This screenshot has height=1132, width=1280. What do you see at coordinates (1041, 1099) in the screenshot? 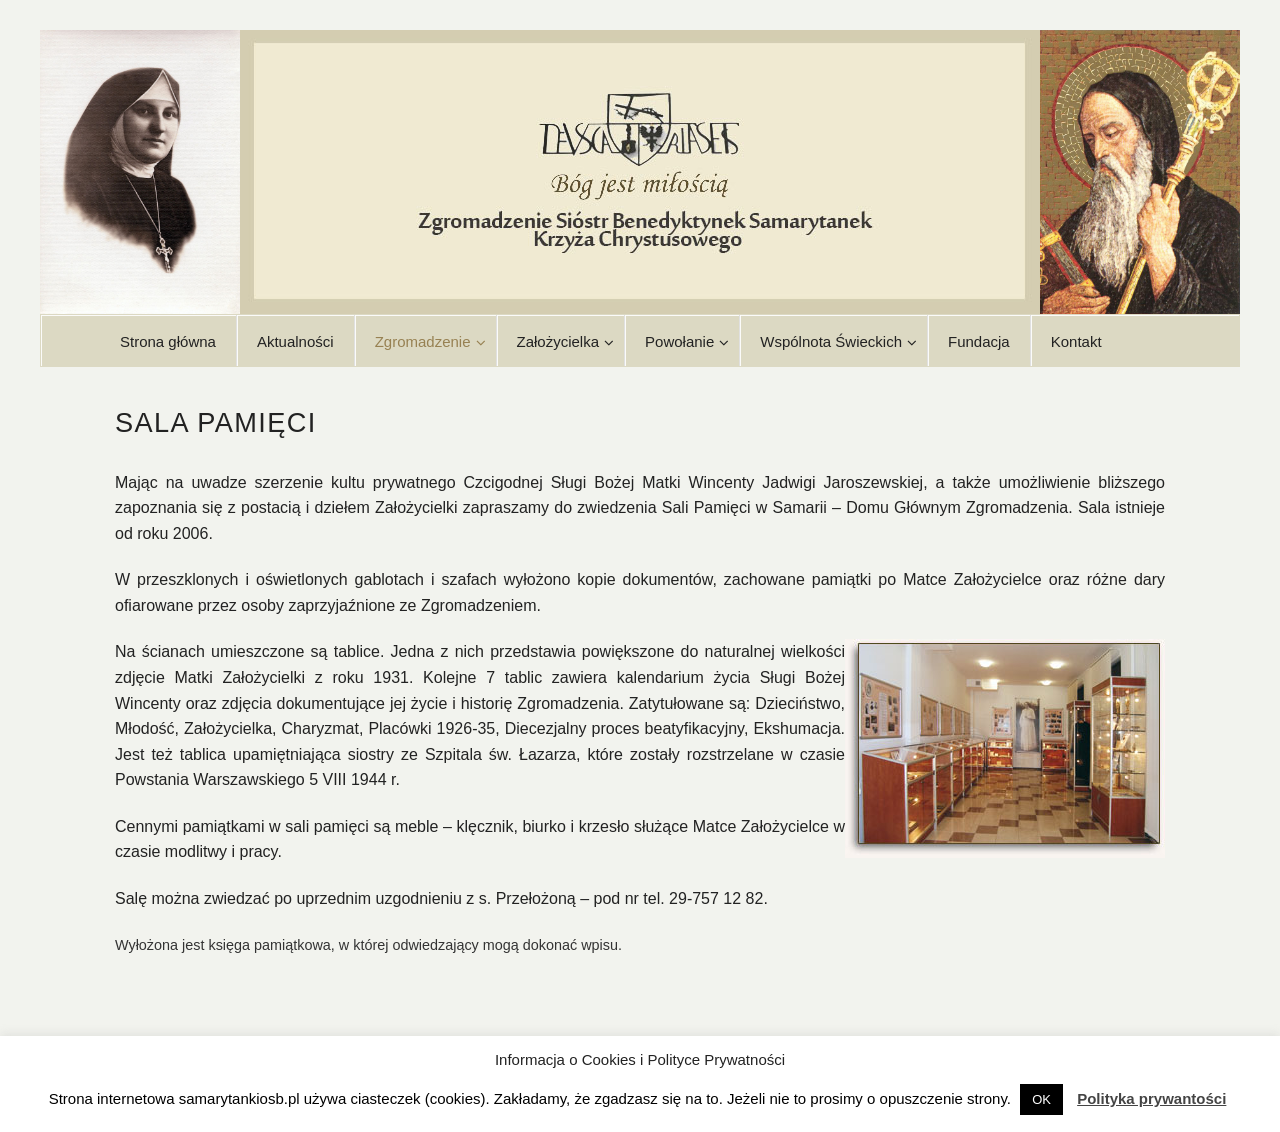
I see `OK [button]` at bounding box center [1041, 1099].